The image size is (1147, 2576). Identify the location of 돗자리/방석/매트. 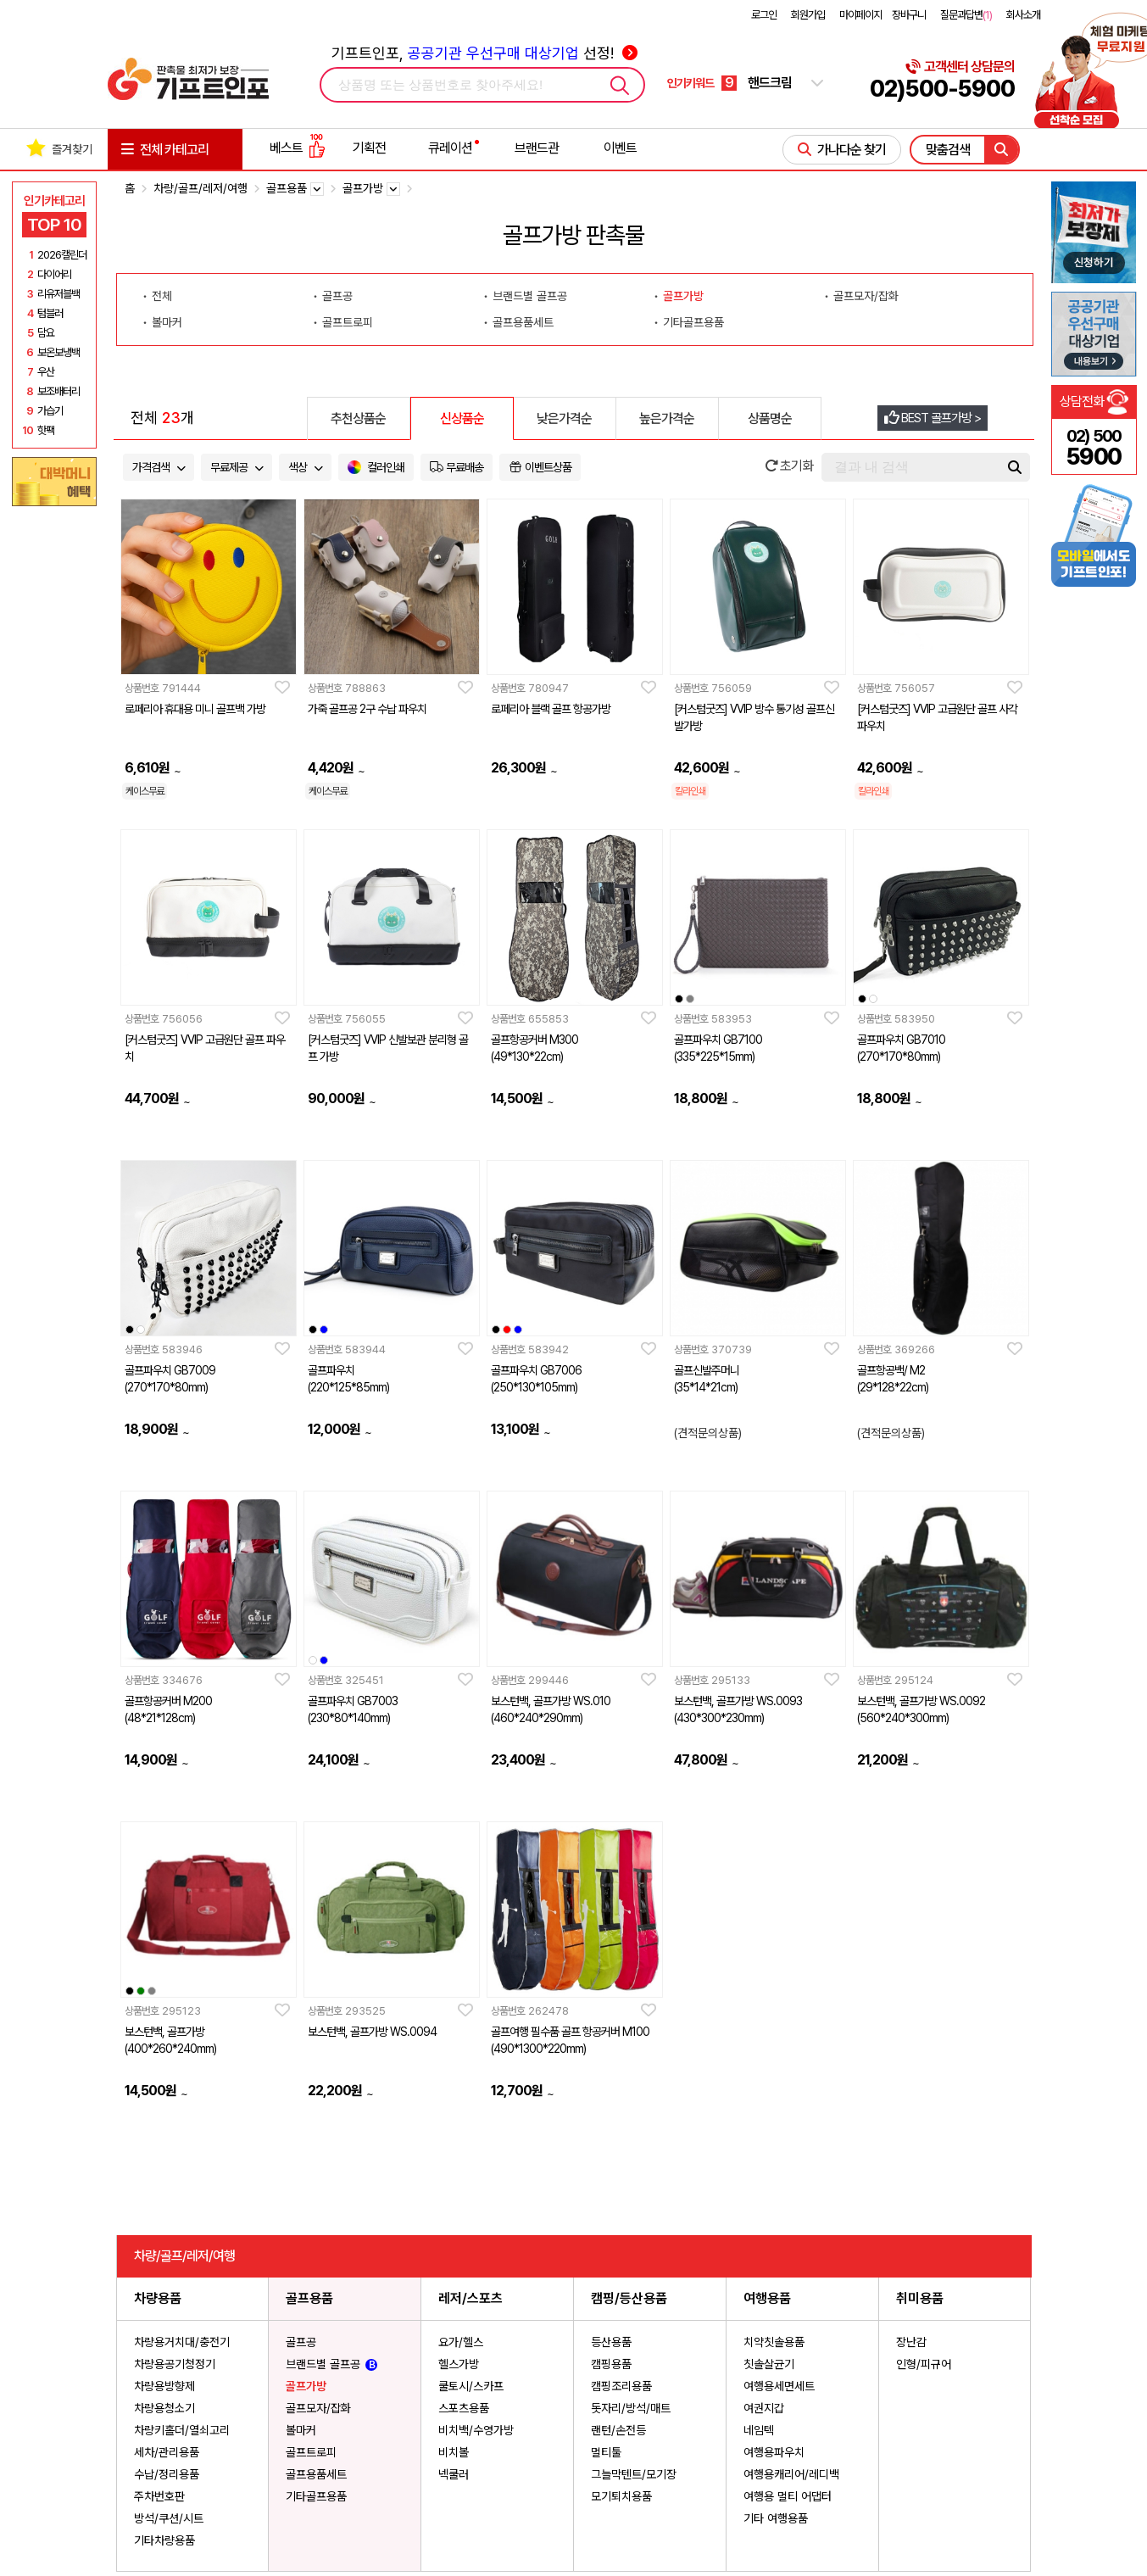
(631, 2408).